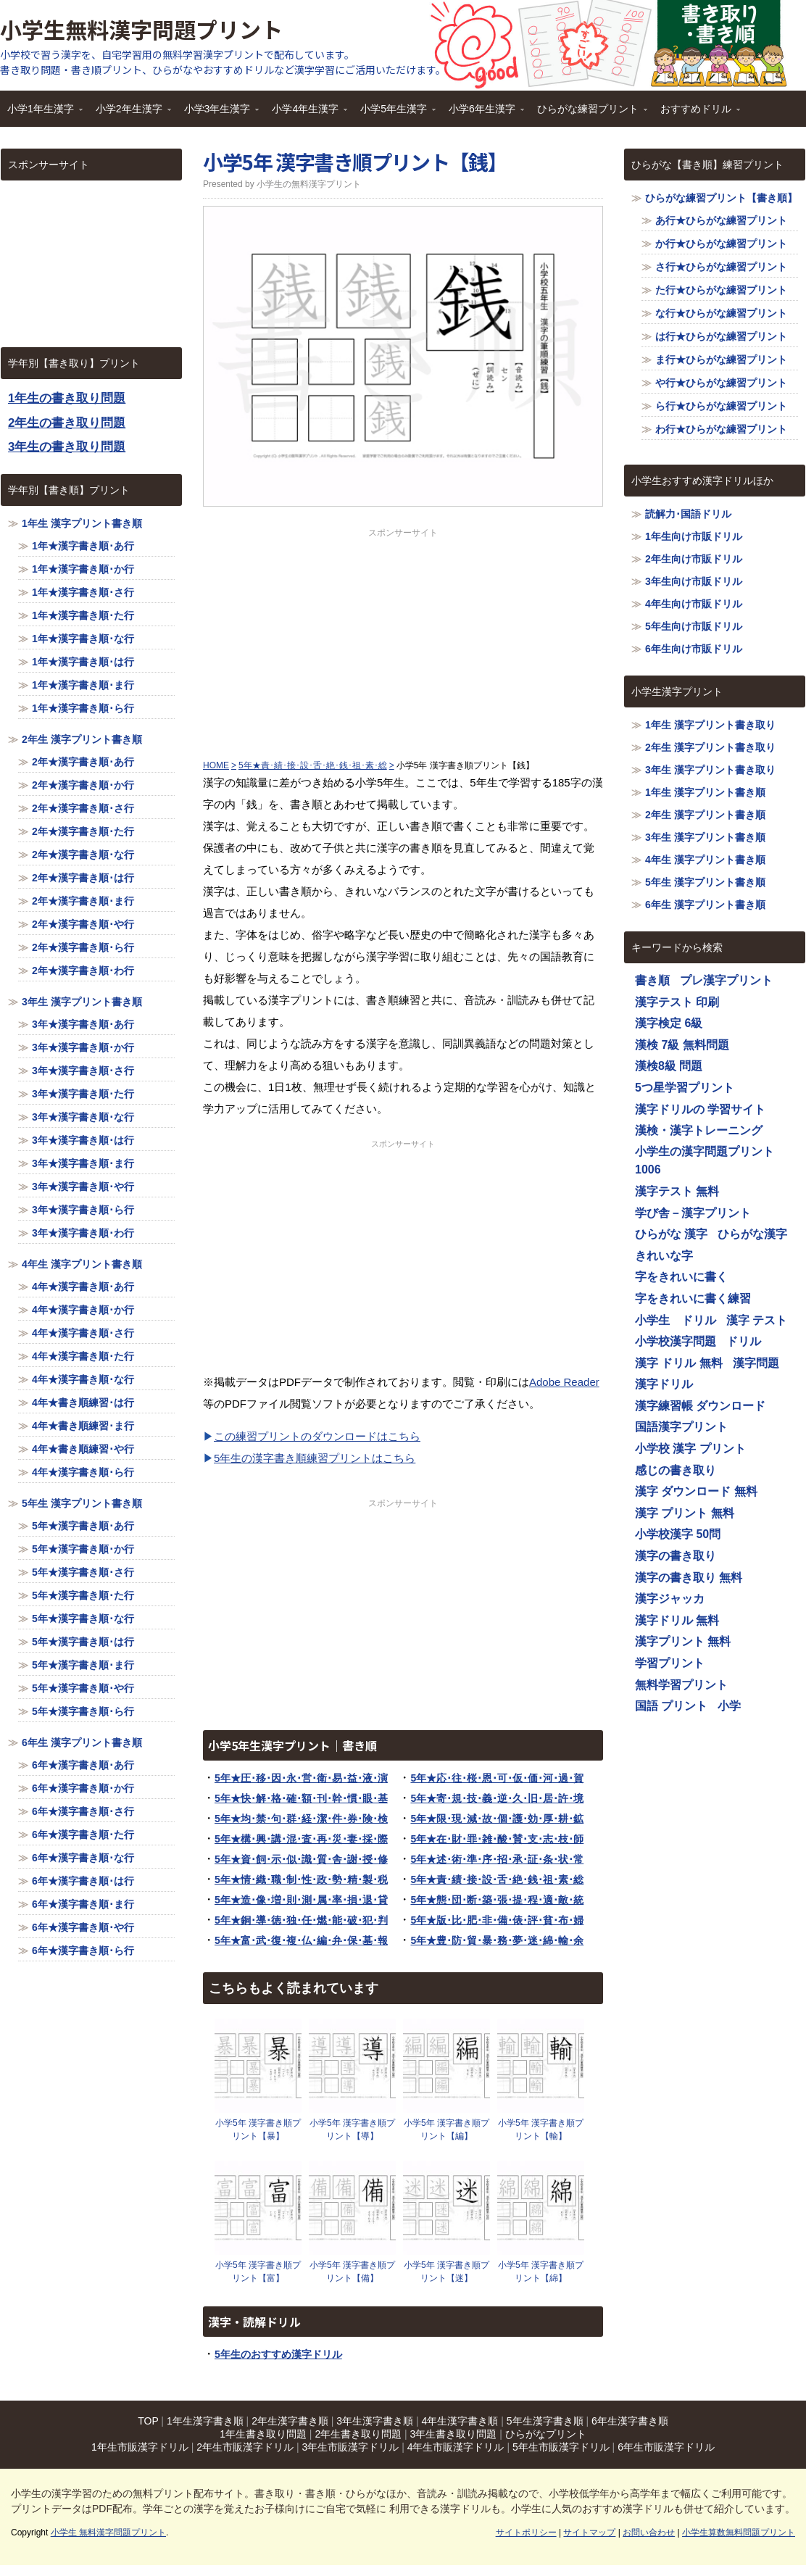  I want to click on 2年生書き取り問題, so click(358, 2434).